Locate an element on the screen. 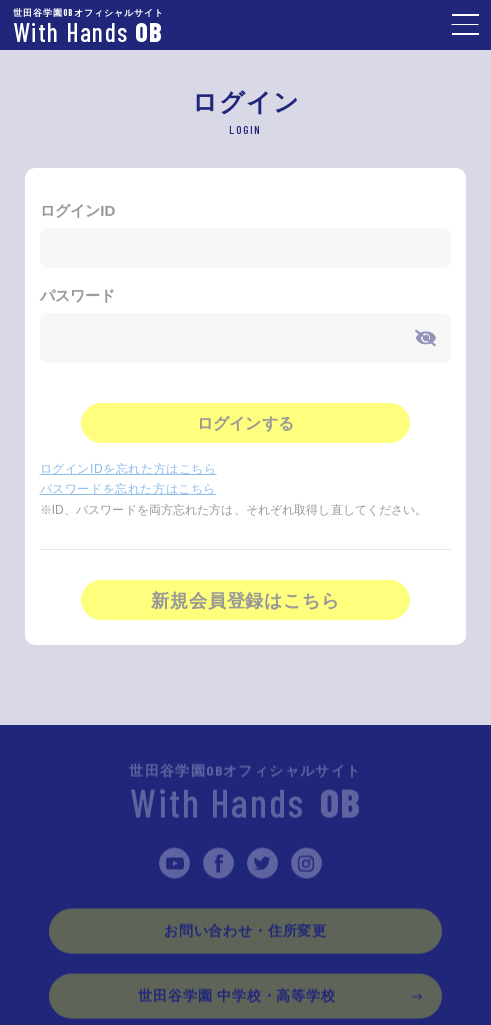  お問い合わせ・住所変更 is located at coordinates (245, 932).